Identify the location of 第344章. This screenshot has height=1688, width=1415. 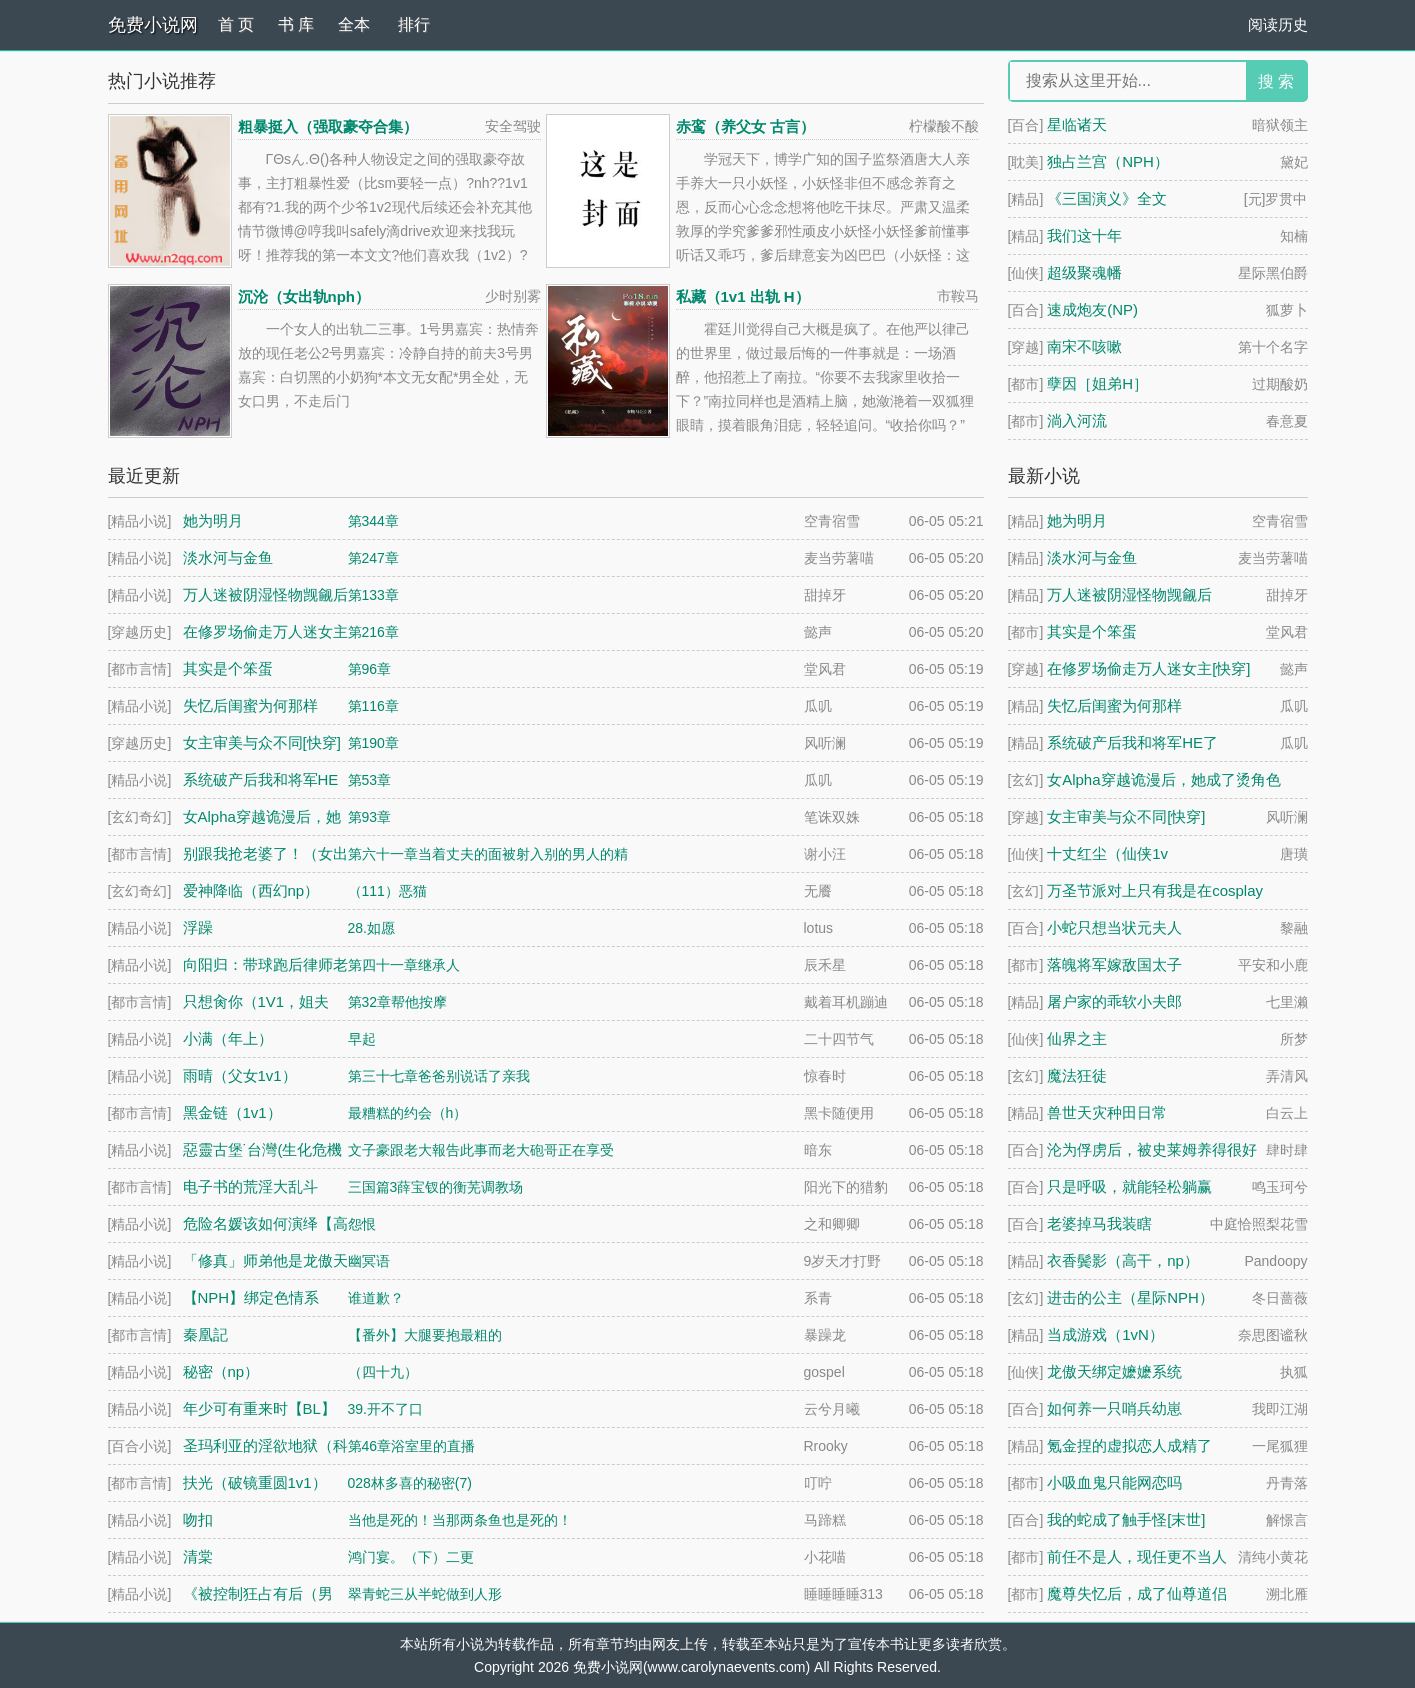
(373, 521).